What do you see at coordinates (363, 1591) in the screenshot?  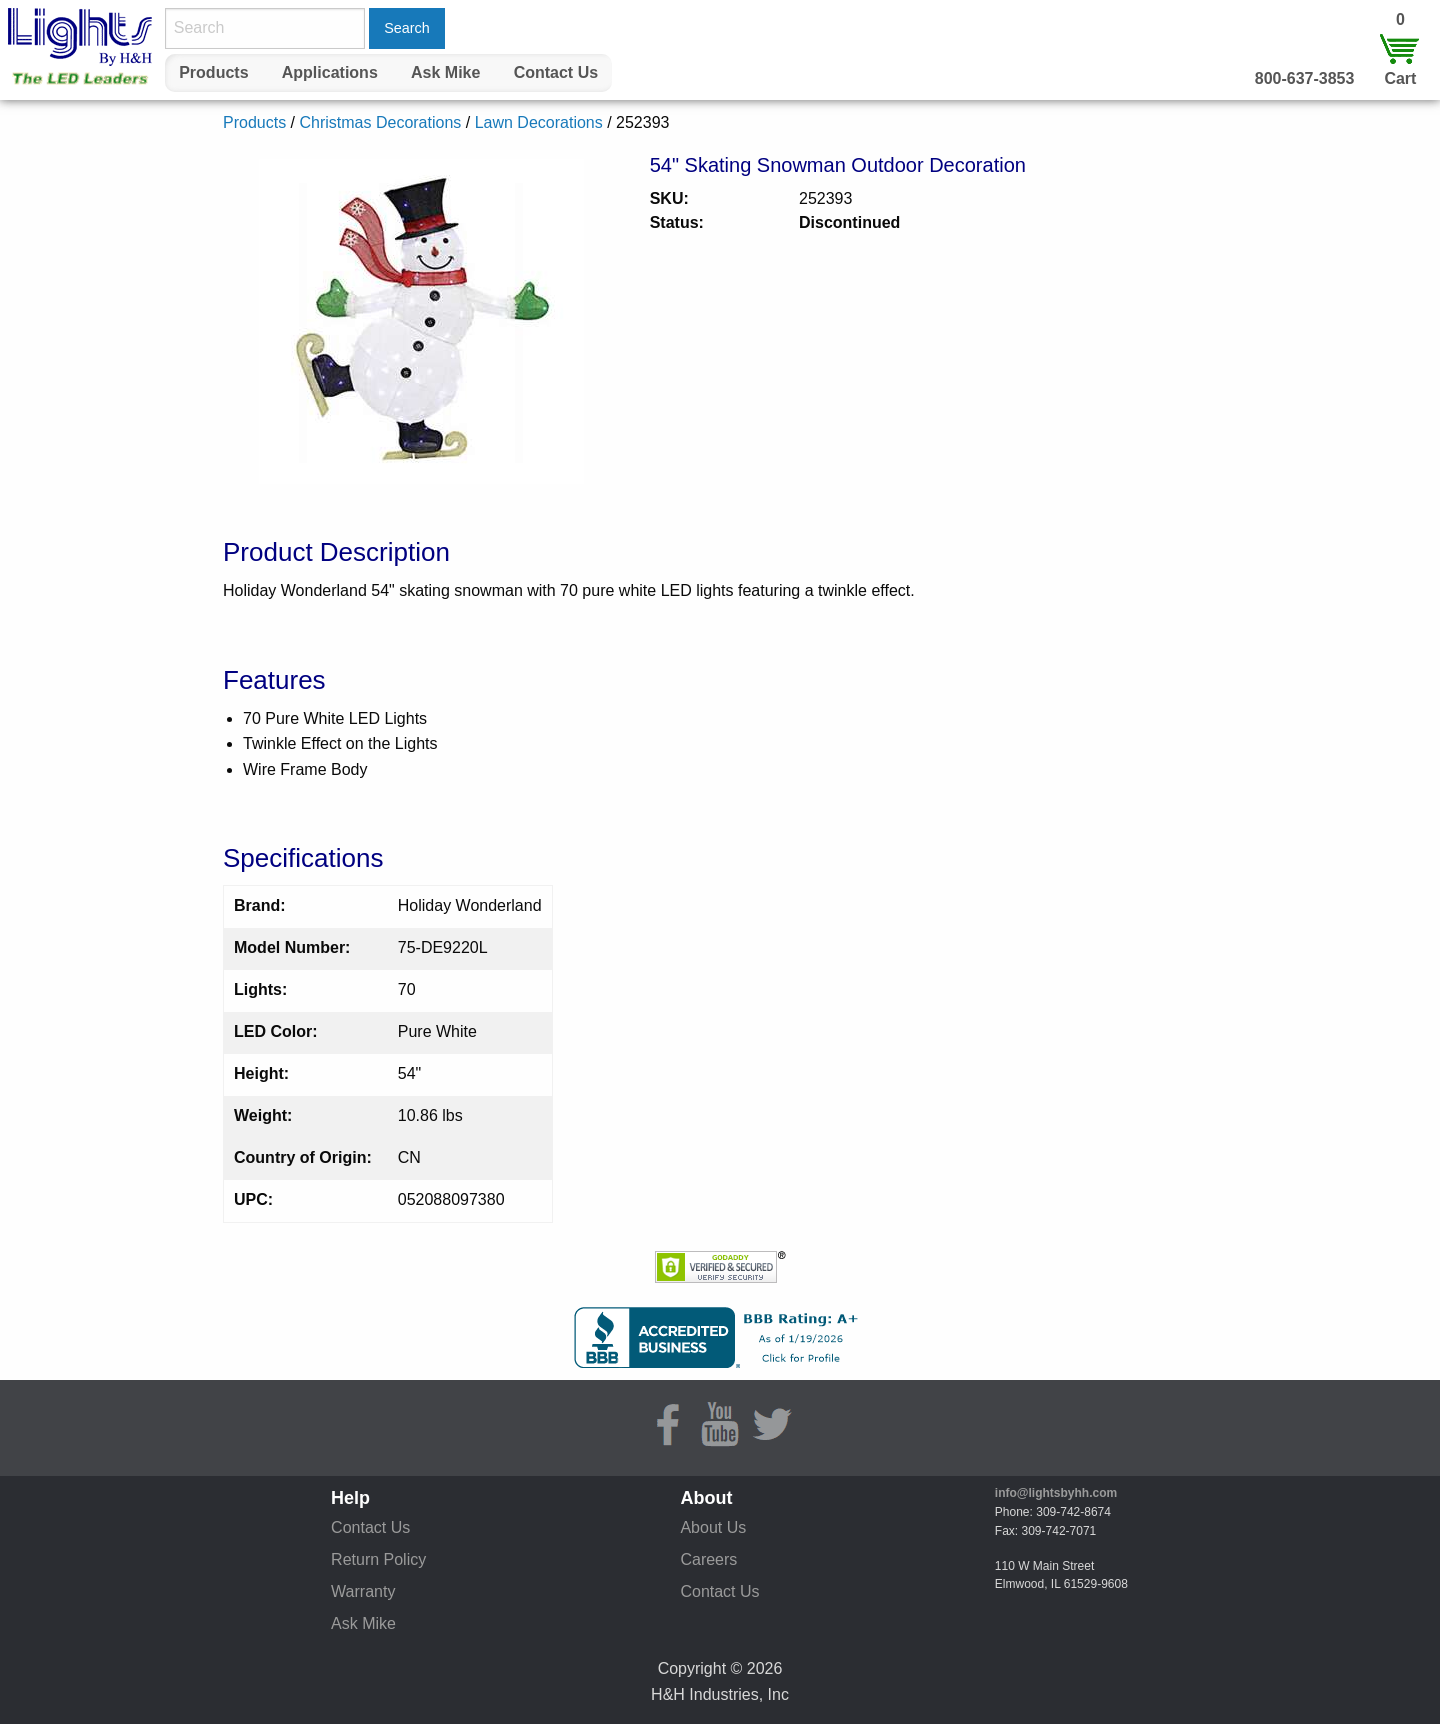 I see `Warranty` at bounding box center [363, 1591].